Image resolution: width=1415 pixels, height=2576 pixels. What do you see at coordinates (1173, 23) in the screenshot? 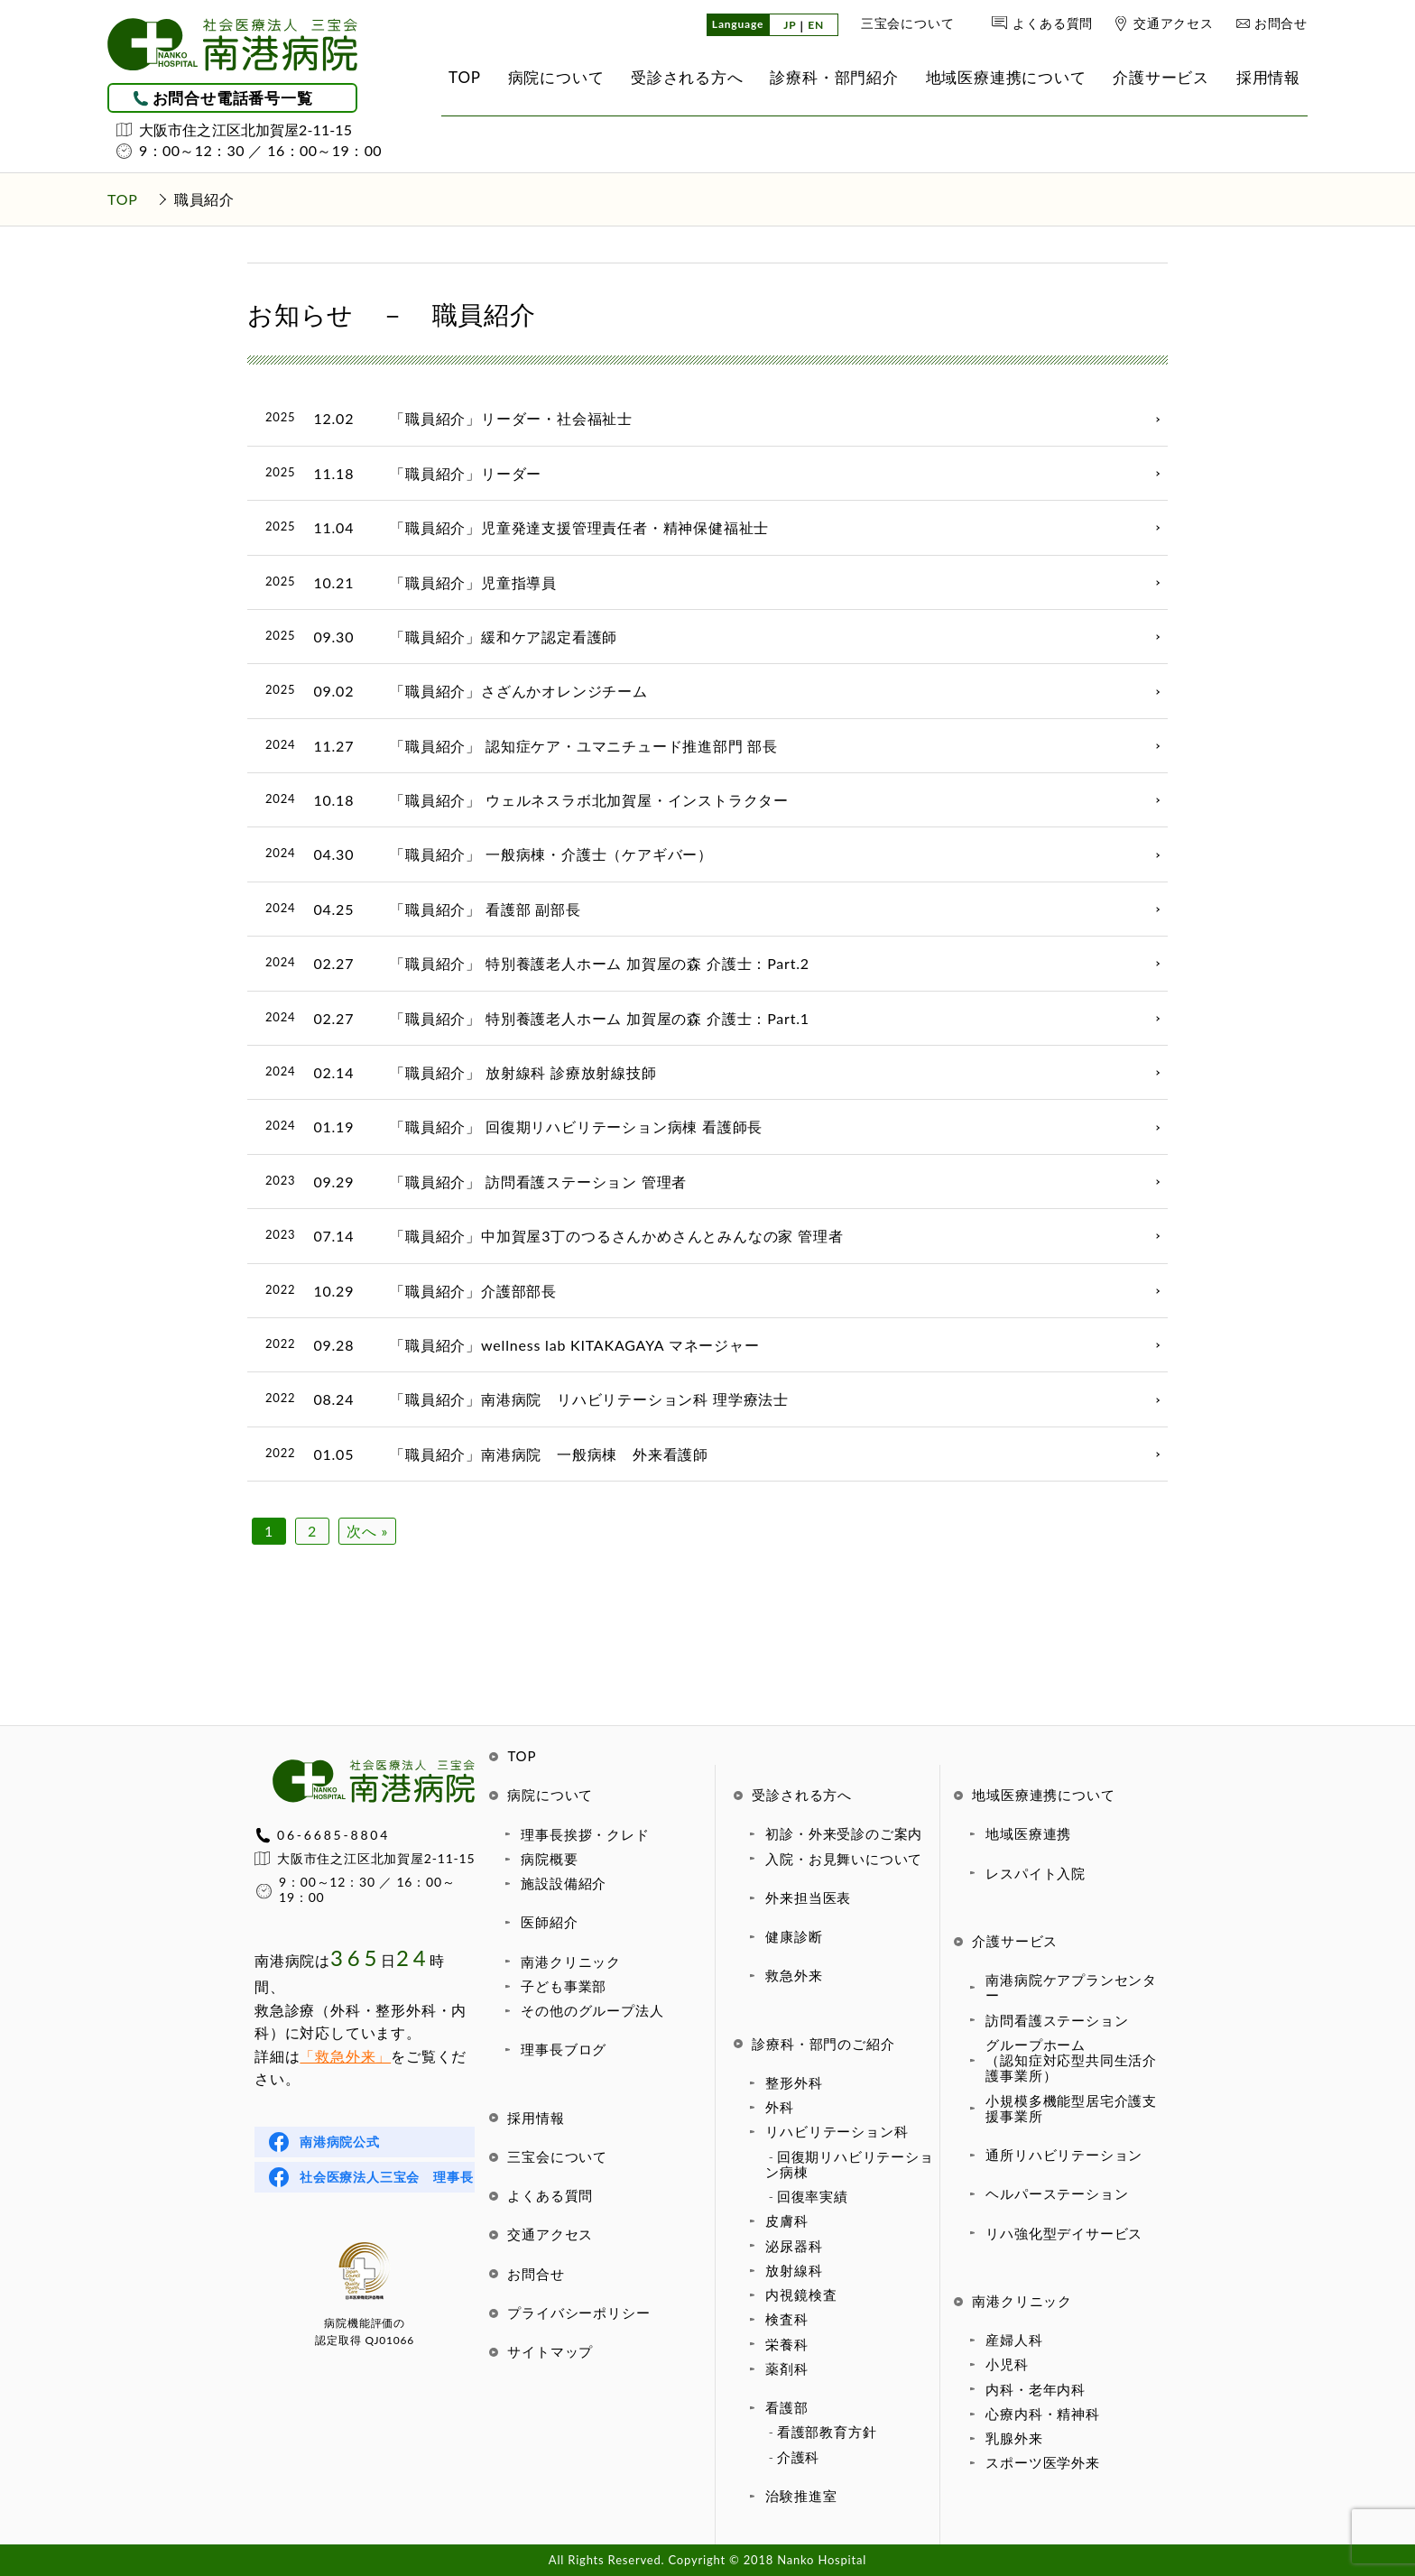
I see `交通アクセス` at bounding box center [1173, 23].